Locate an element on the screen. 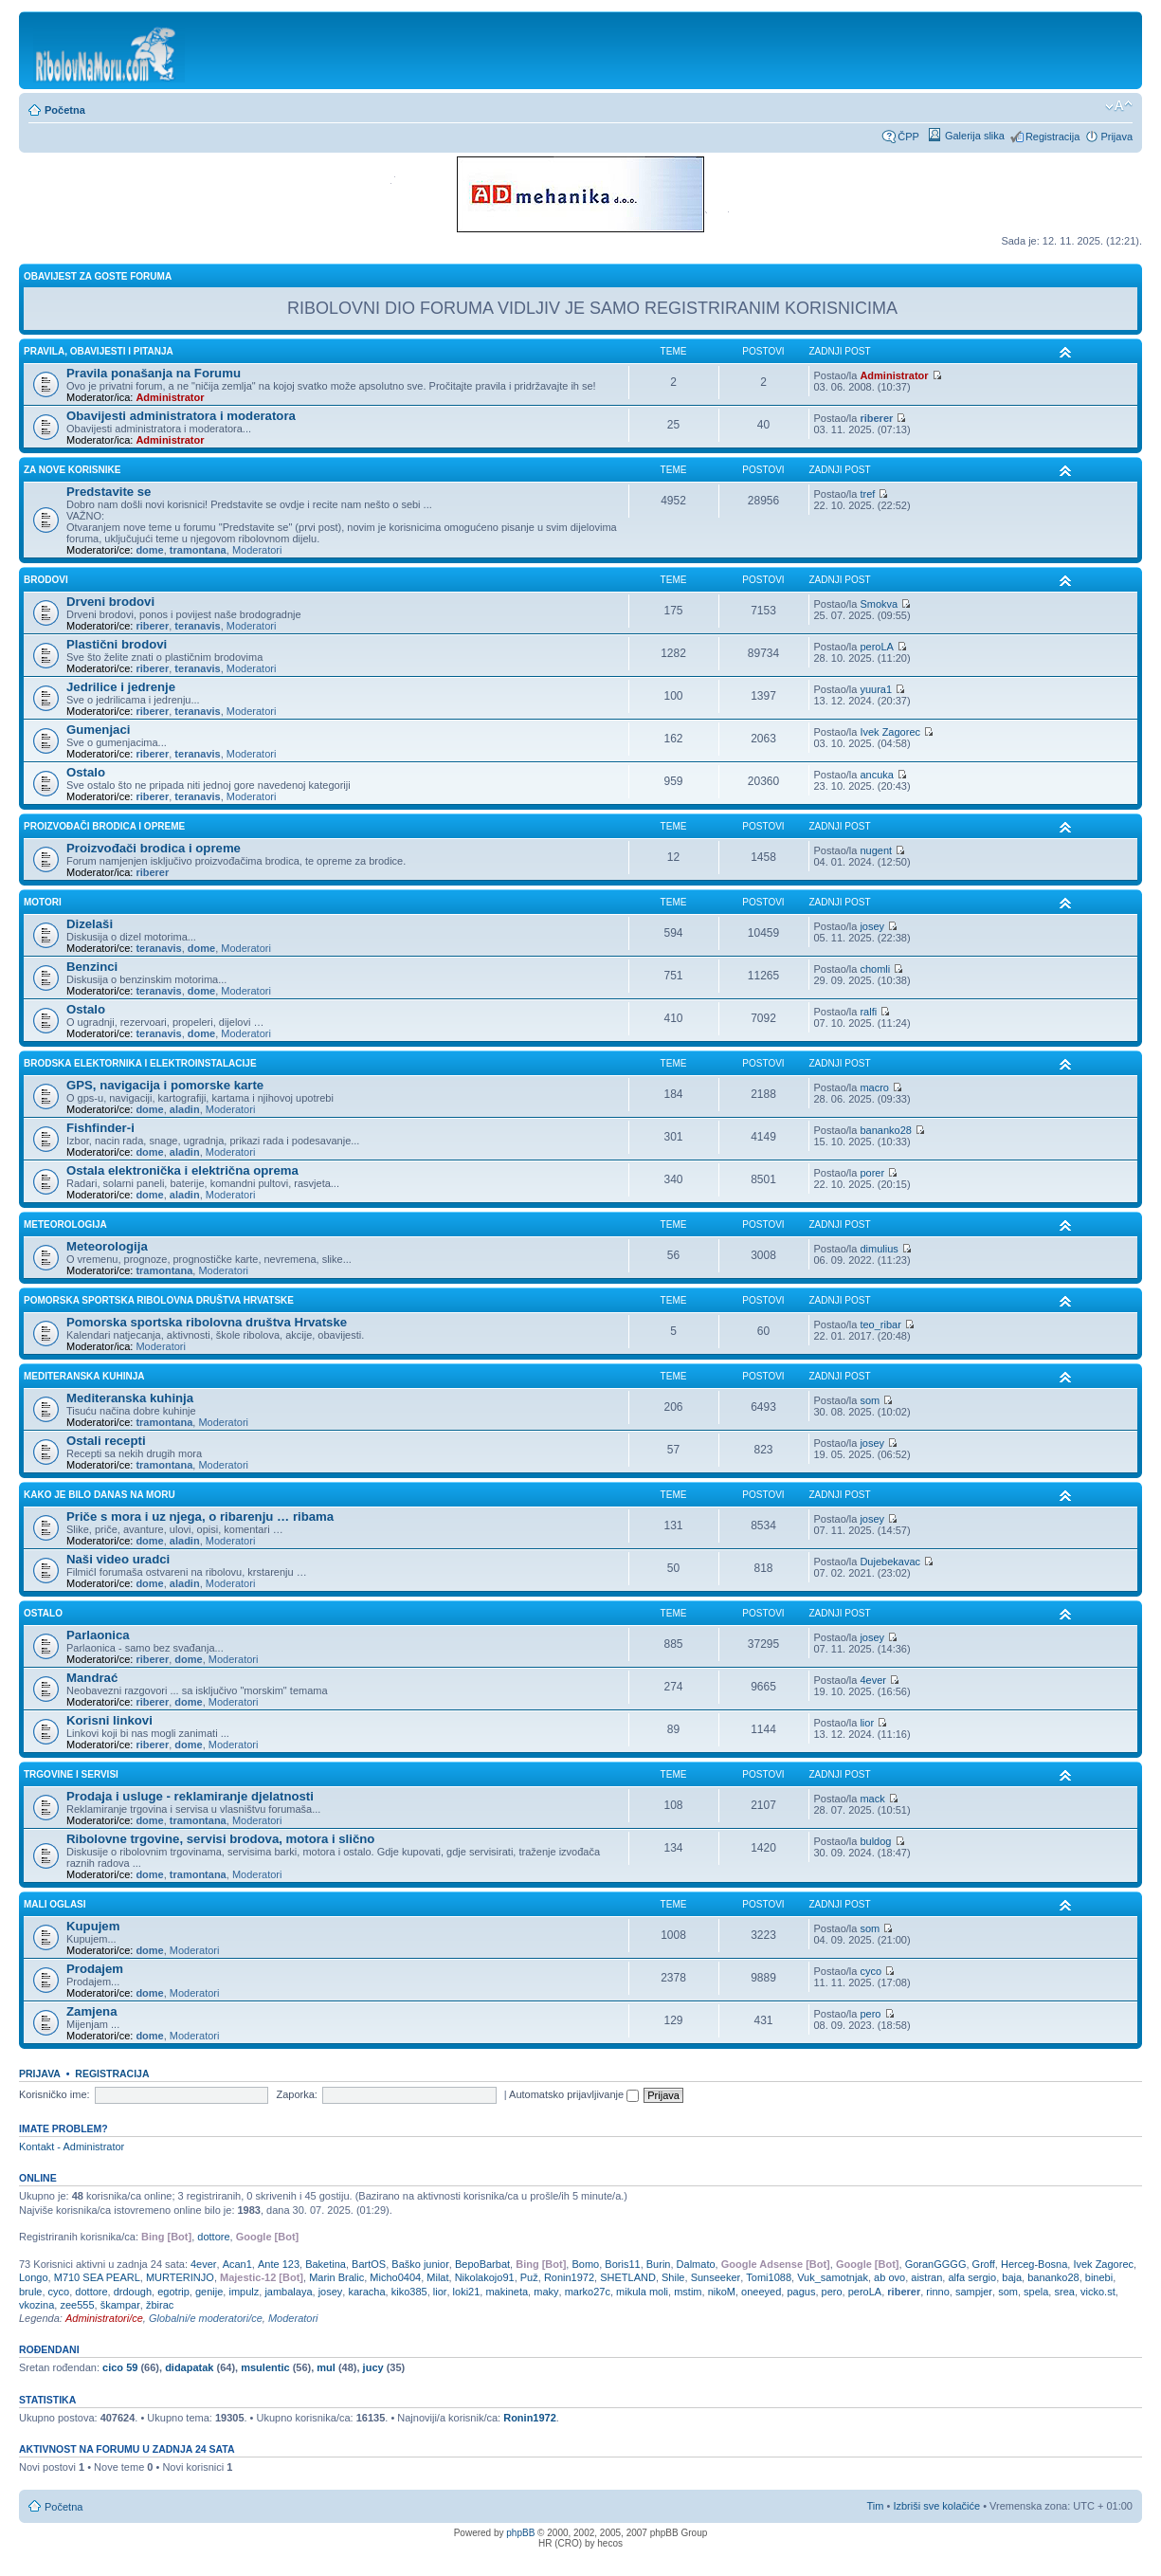 This screenshot has height=2576, width=1161. SHETLAND is located at coordinates (628, 2277).